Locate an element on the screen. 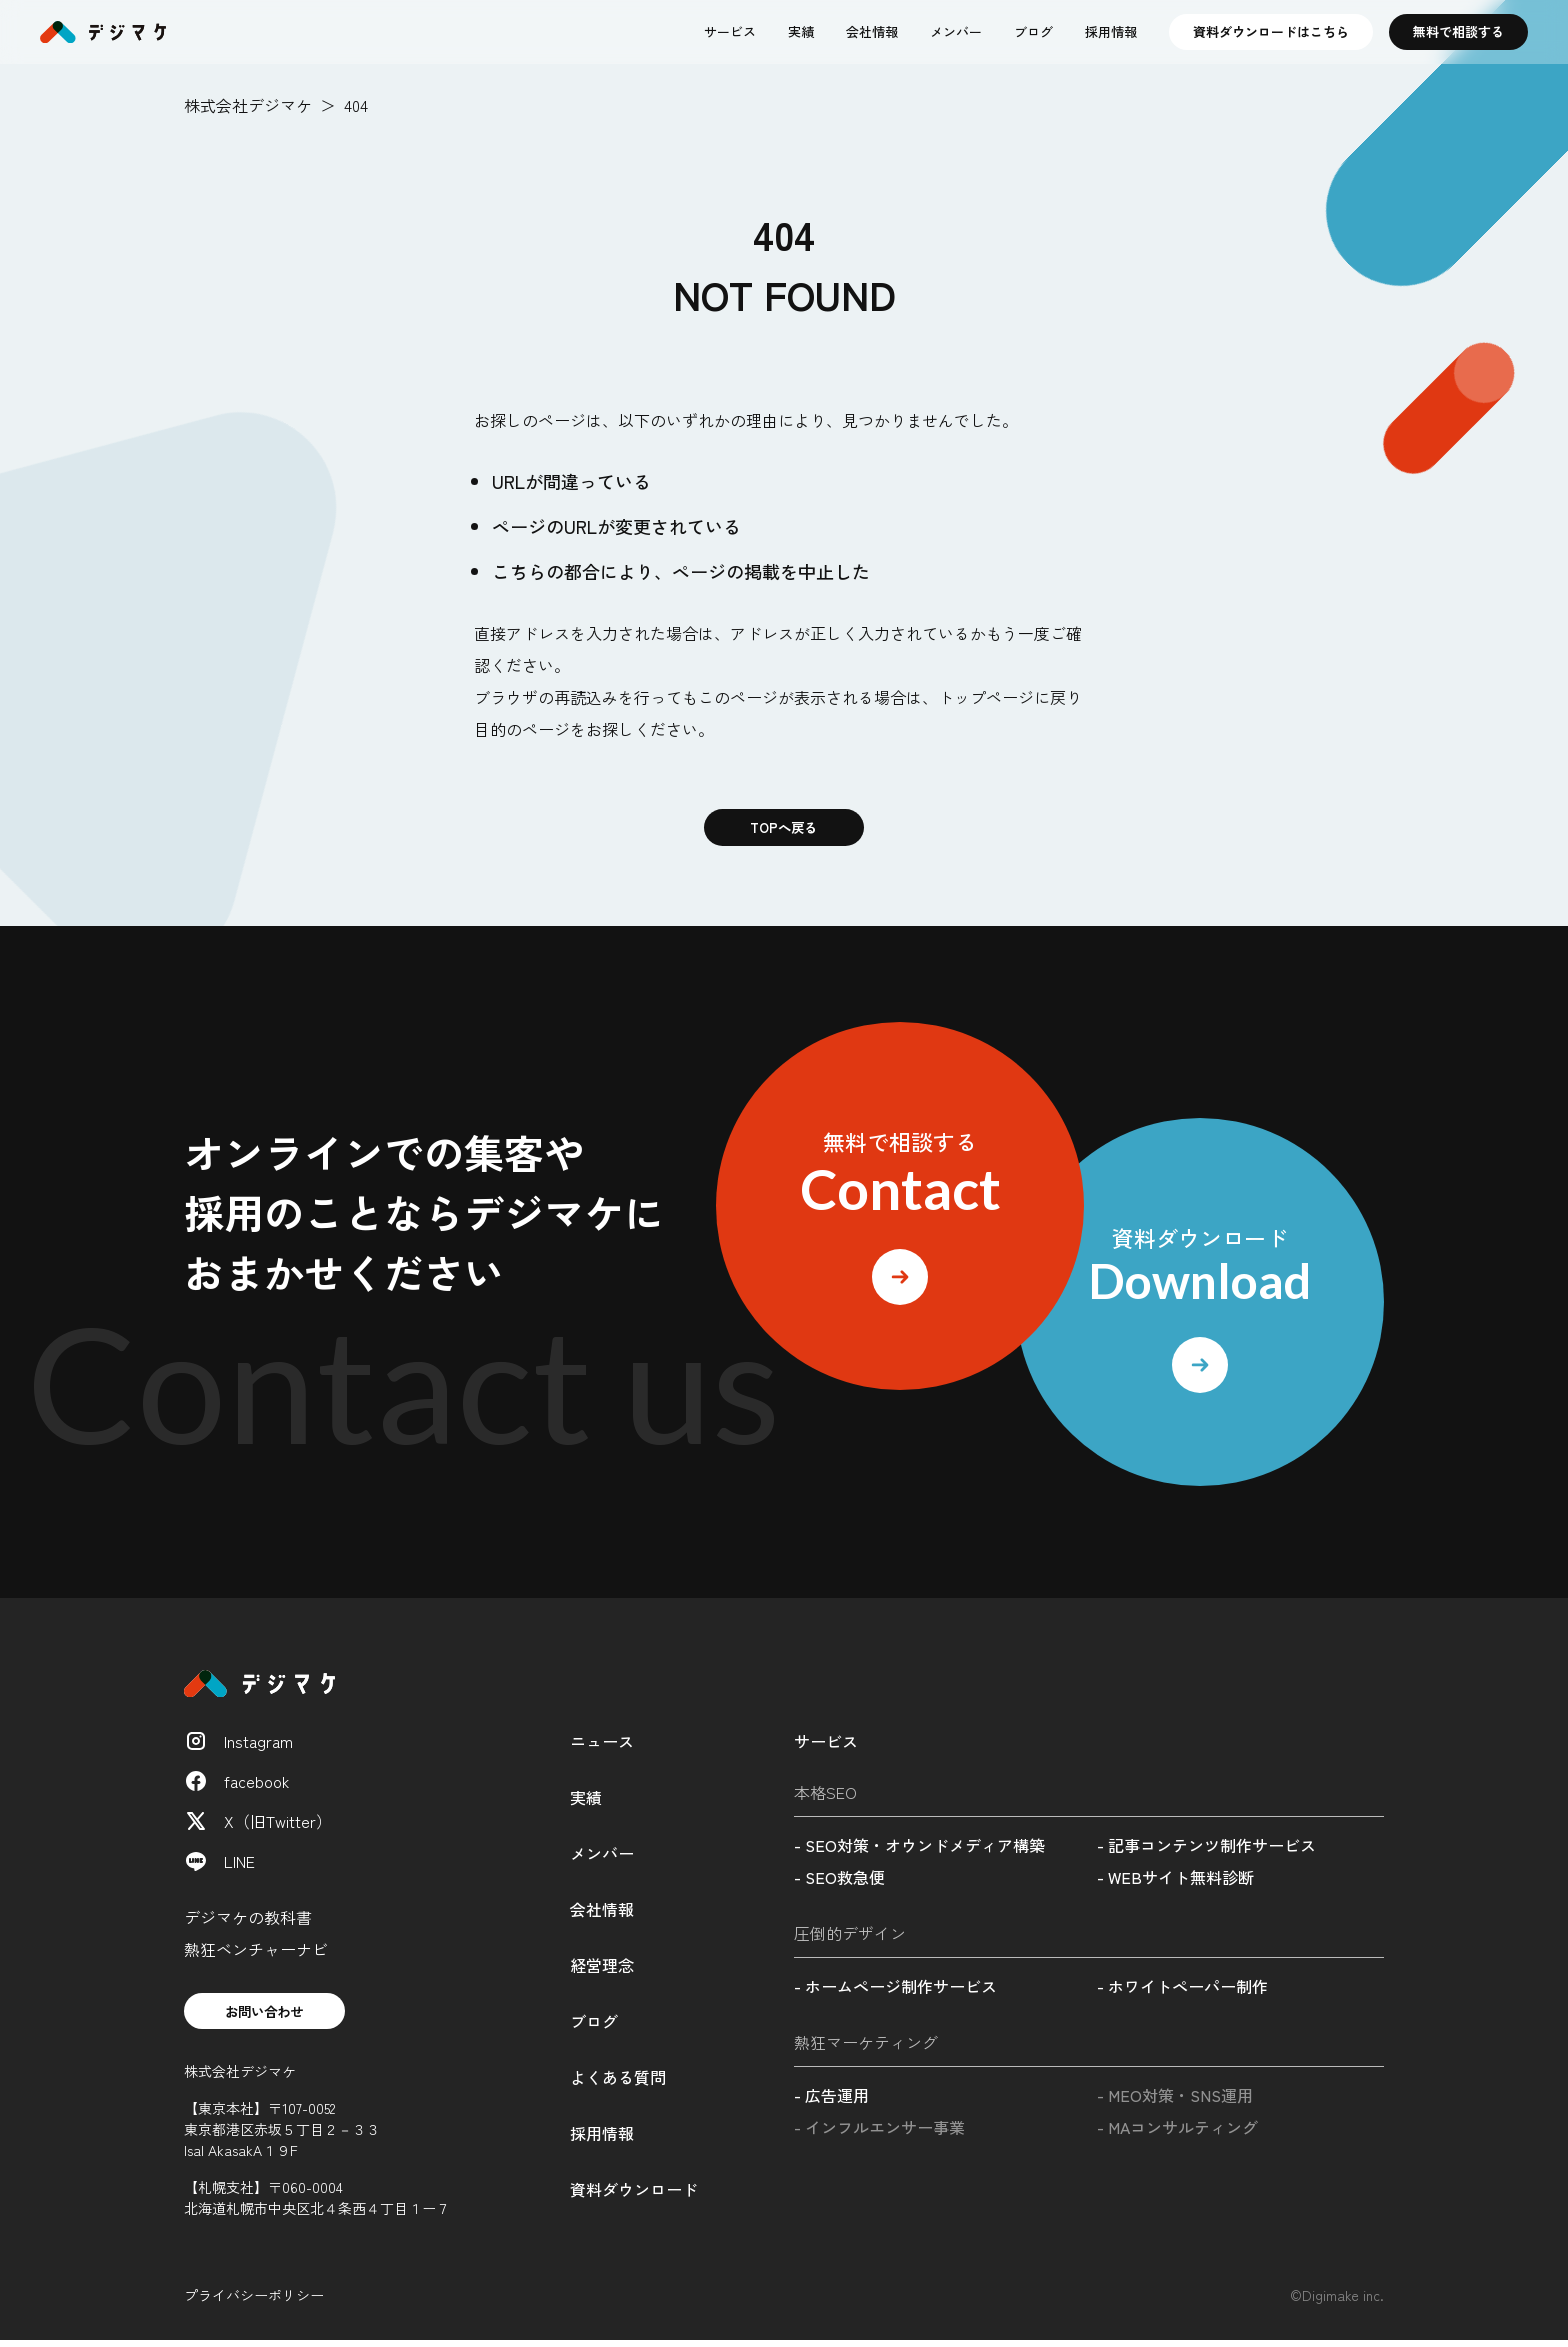  - SEO救急便 is located at coordinates (839, 1880).